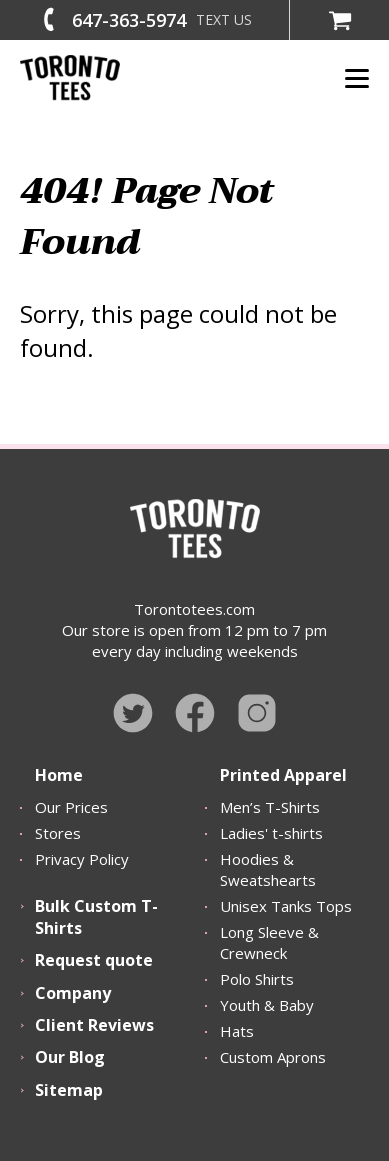 The width and height of the screenshot is (389, 1161). Describe the element at coordinates (82, 859) in the screenshot. I see `Privacy Policy` at that location.